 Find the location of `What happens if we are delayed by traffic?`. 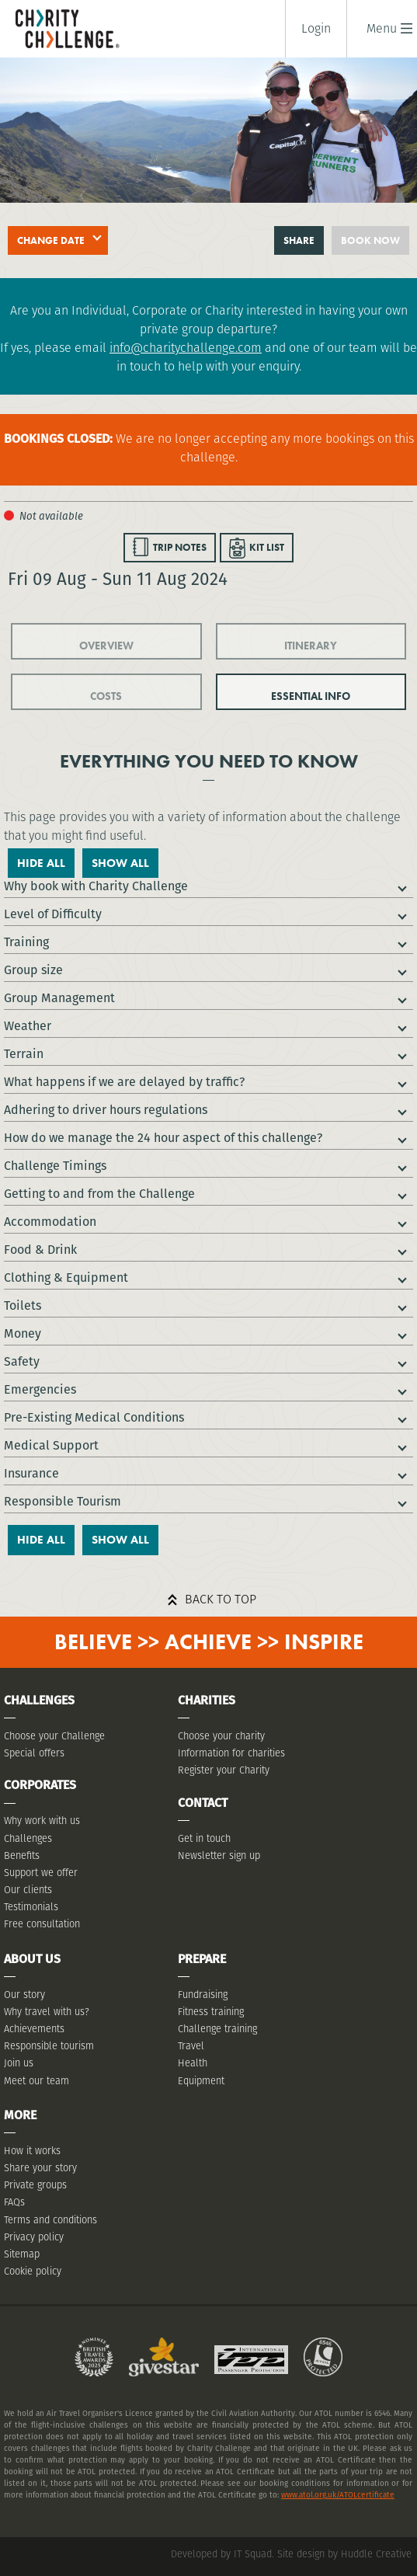

What happens if we are delayed by traffic? is located at coordinates (124, 1082).